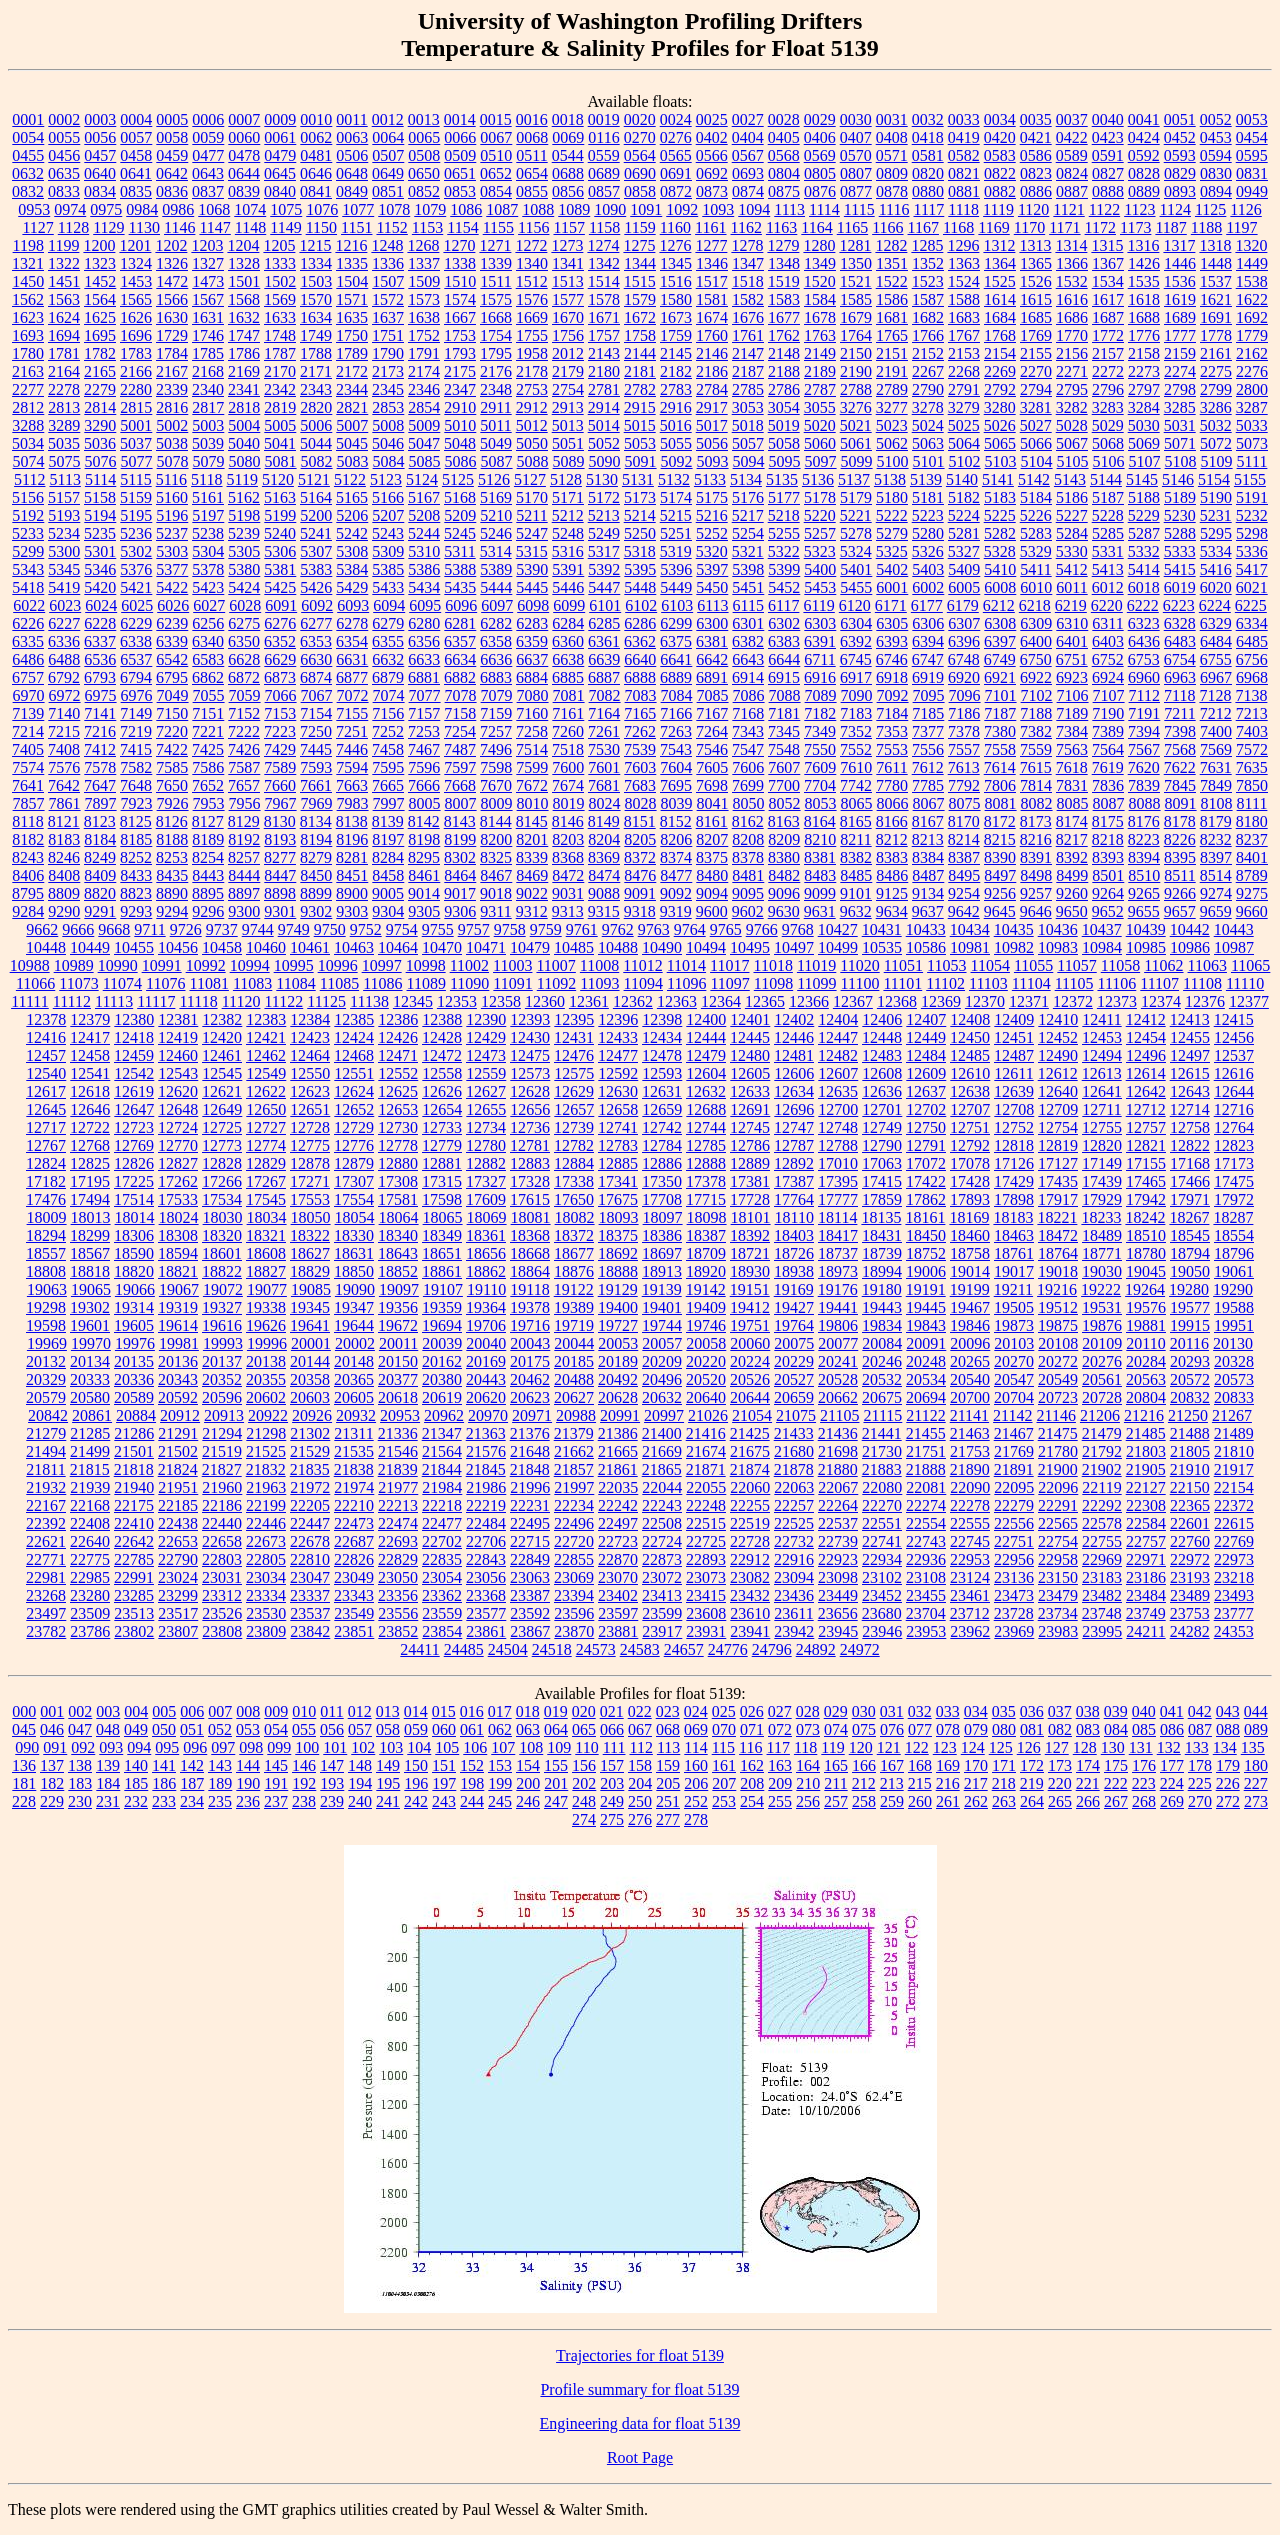 Image resolution: width=1280 pixels, height=2535 pixels. I want to click on 18450, so click(926, 1235).